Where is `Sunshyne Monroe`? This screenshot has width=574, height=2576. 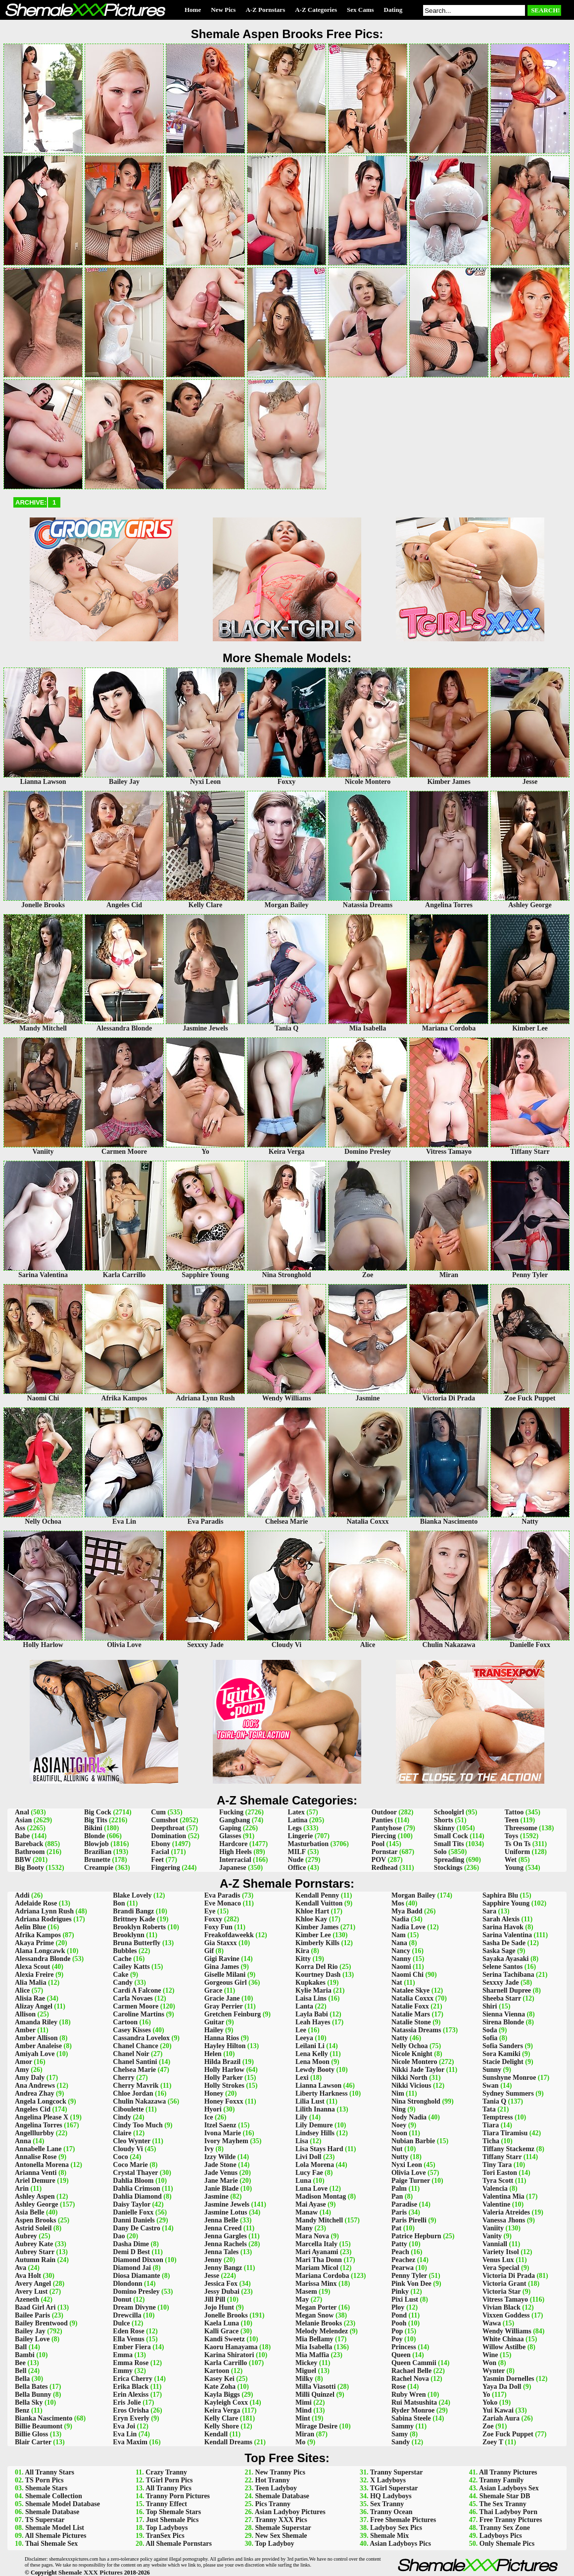 Sunshyne Monroe is located at coordinates (509, 2077).